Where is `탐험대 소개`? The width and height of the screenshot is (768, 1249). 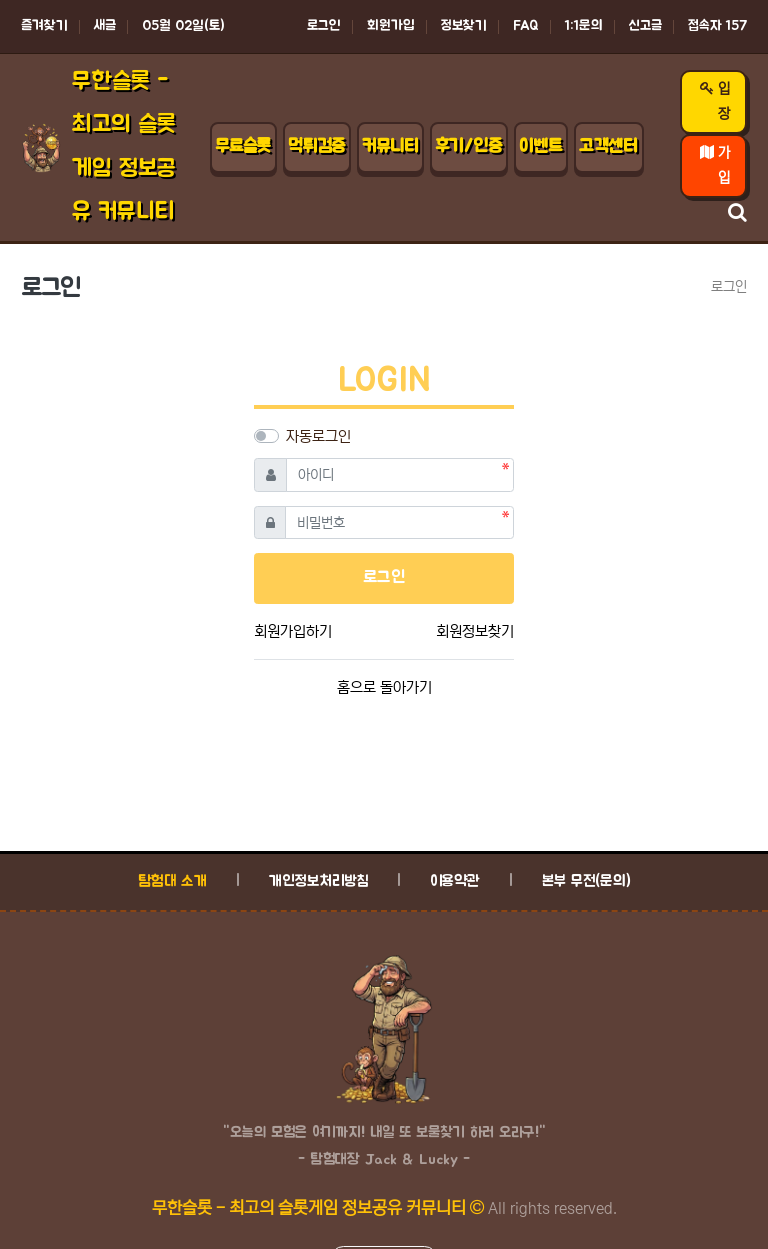 탐험대 소개 is located at coordinates (172, 881).